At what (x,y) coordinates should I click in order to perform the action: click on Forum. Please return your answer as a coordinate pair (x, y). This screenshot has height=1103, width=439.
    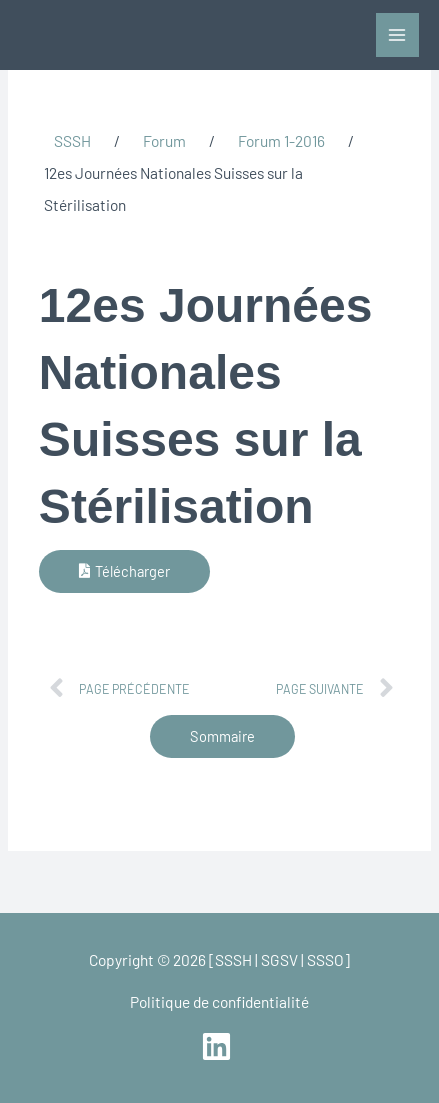
    Looking at the image, I should click on (164, 140).